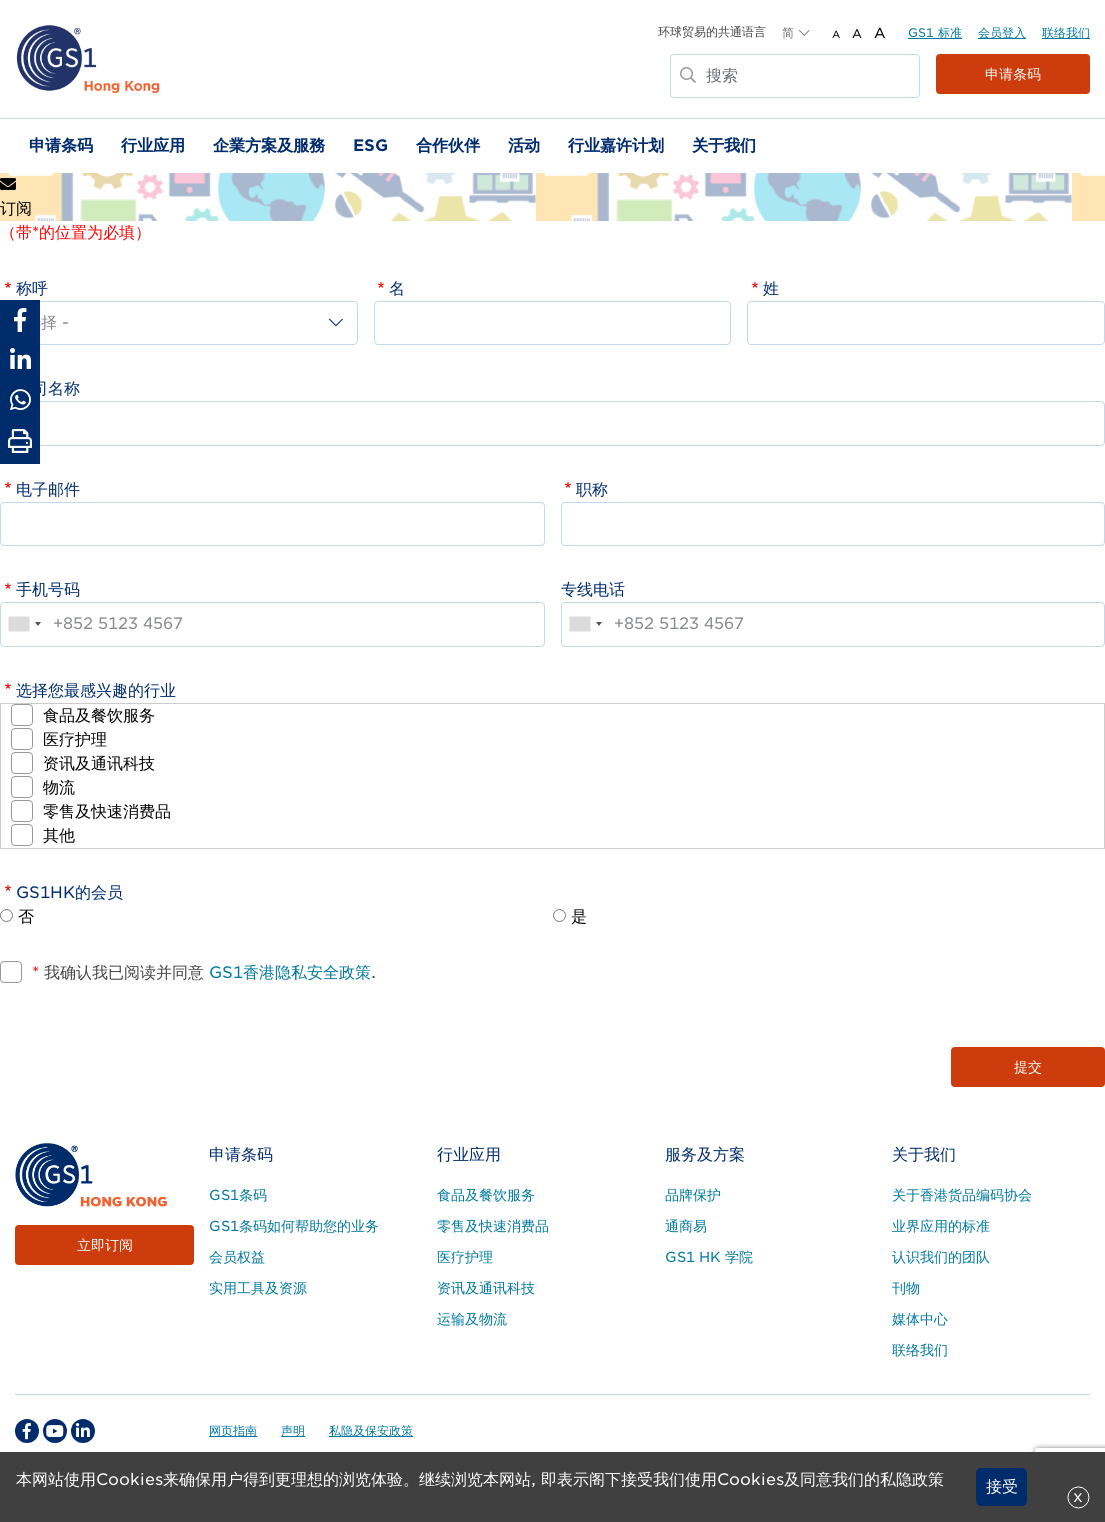  What do you see at coordinates (32, 288) in the screenshot?
I see `称呼` at bounding box center [32, 288].